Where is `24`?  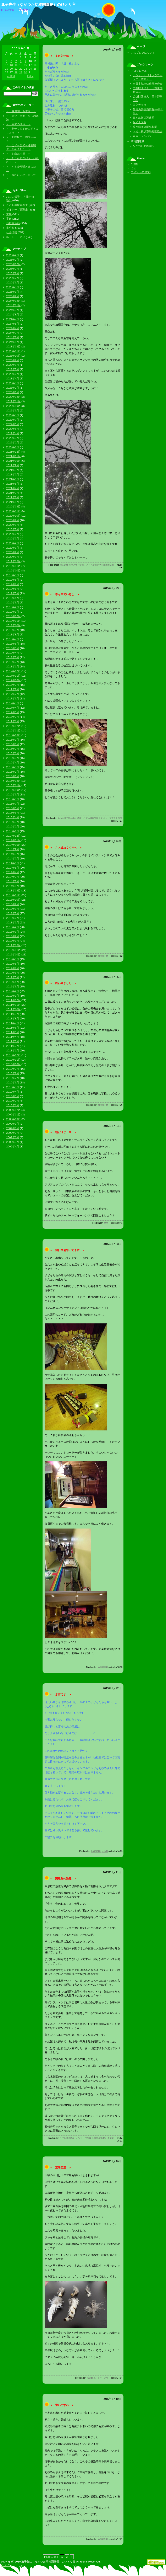
24 is located at coordinates (30, 68).